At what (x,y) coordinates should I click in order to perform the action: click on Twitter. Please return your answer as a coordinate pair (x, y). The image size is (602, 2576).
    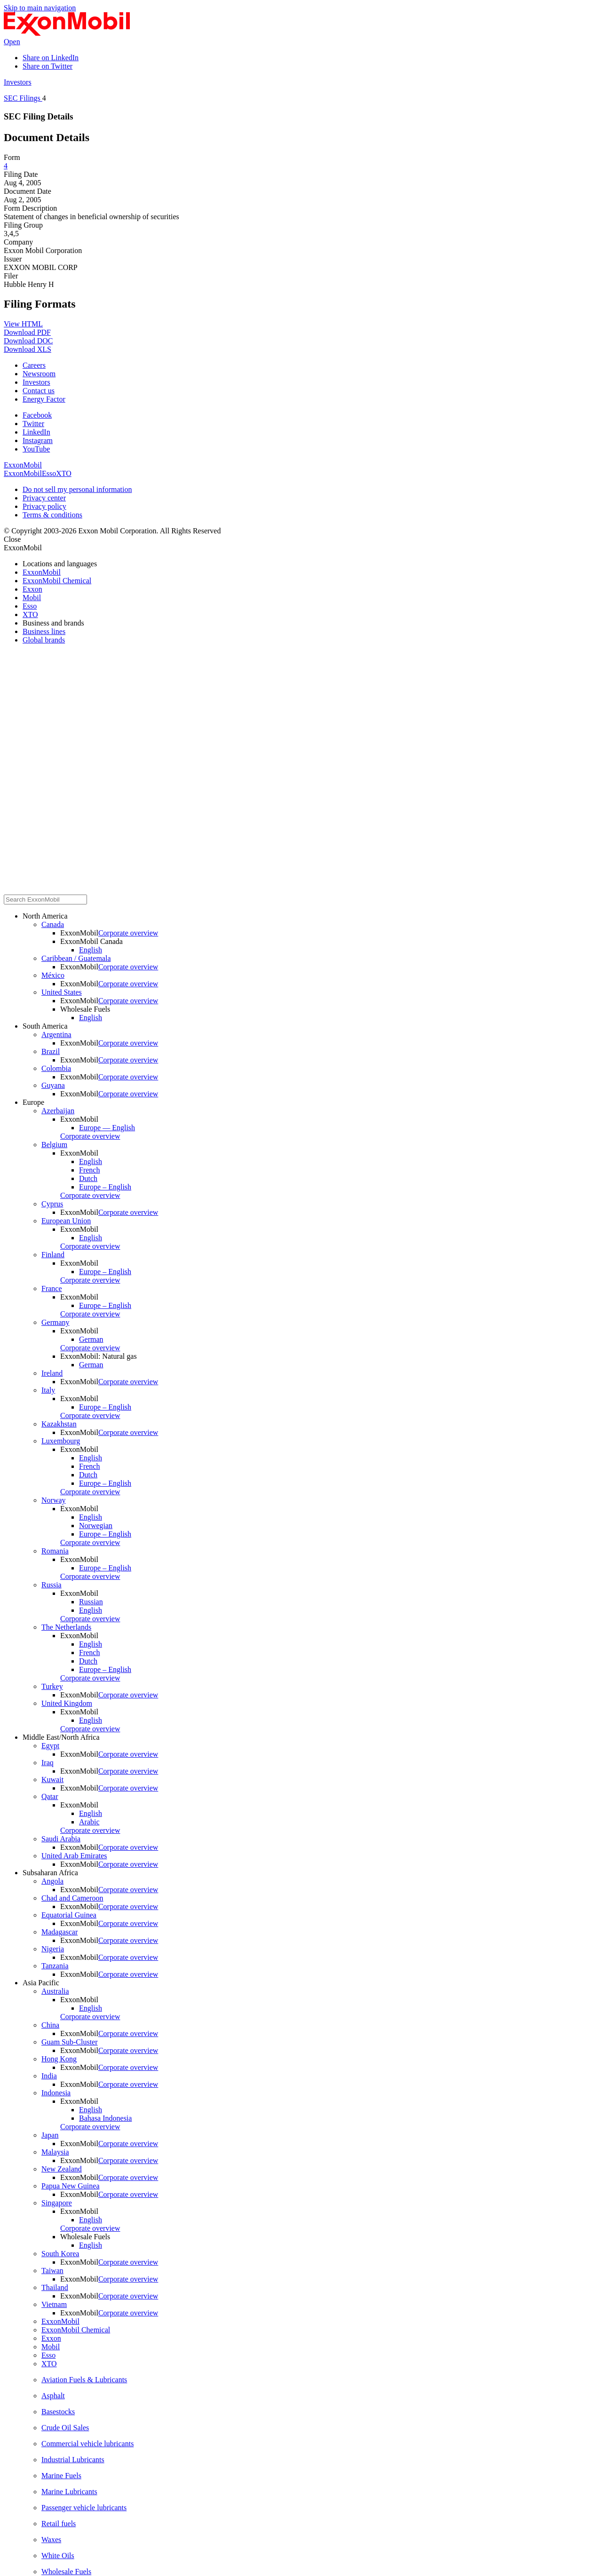
    Looking at the image, I should click on (33, 424).